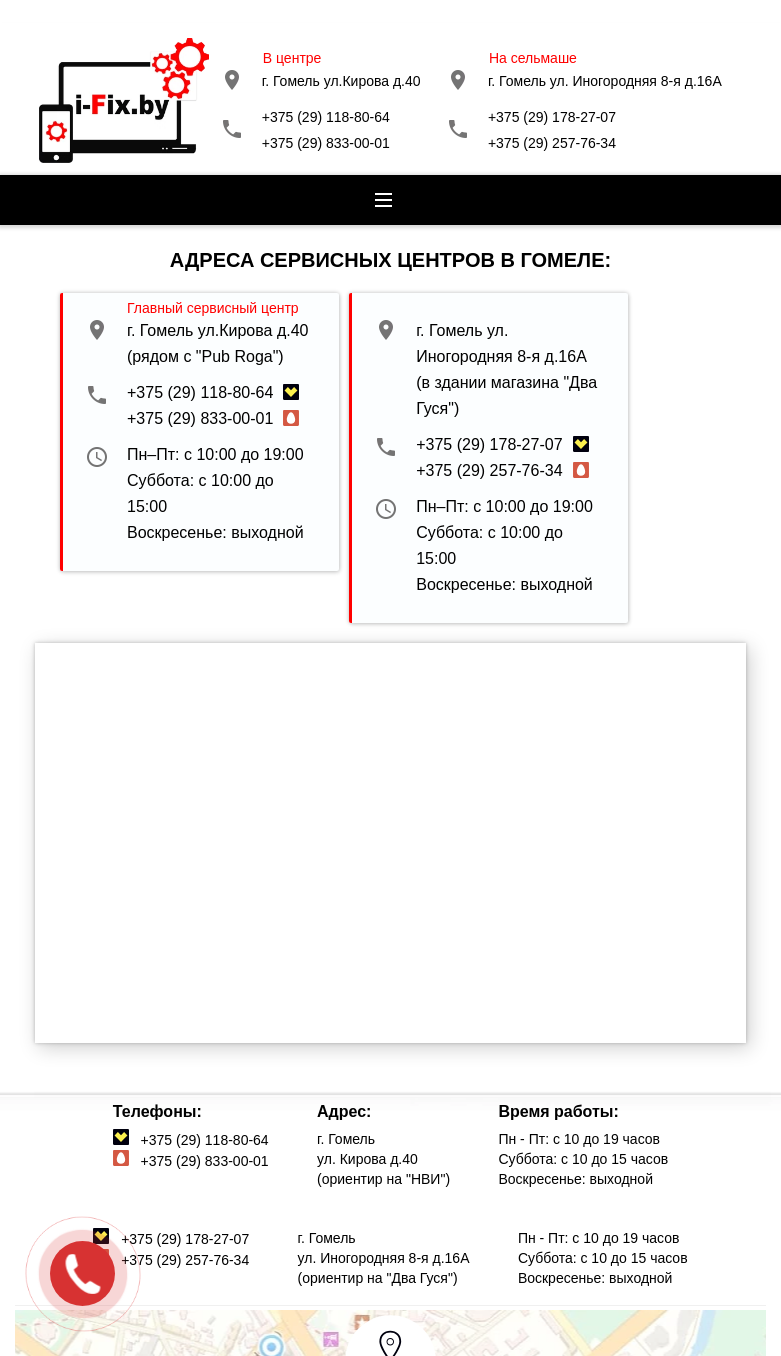 The image size is (781, 1356). What do you see at coordinates (326, 143) in the screenshot?
I see `+375 (29) 833-00-01` at bounding box center [326, 143].